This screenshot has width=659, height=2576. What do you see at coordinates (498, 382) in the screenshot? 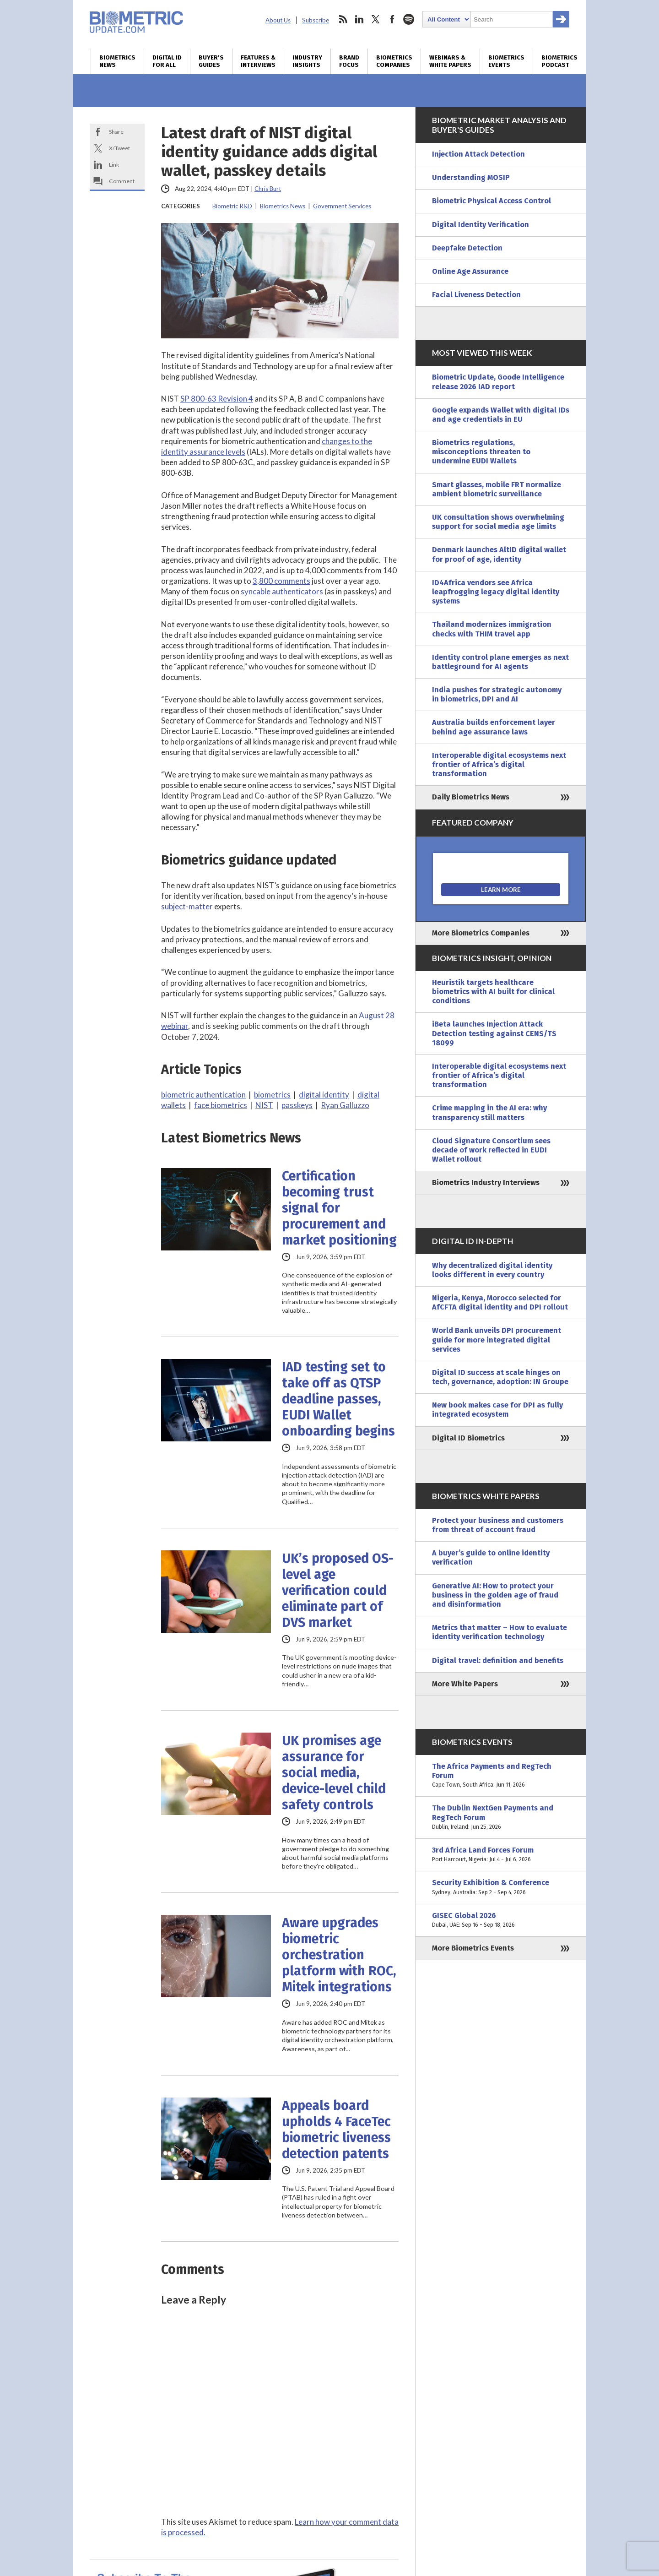
I see `Biometric Update, Goode Intelligence release 2026 IAD report` at bounding box center [498, 382].